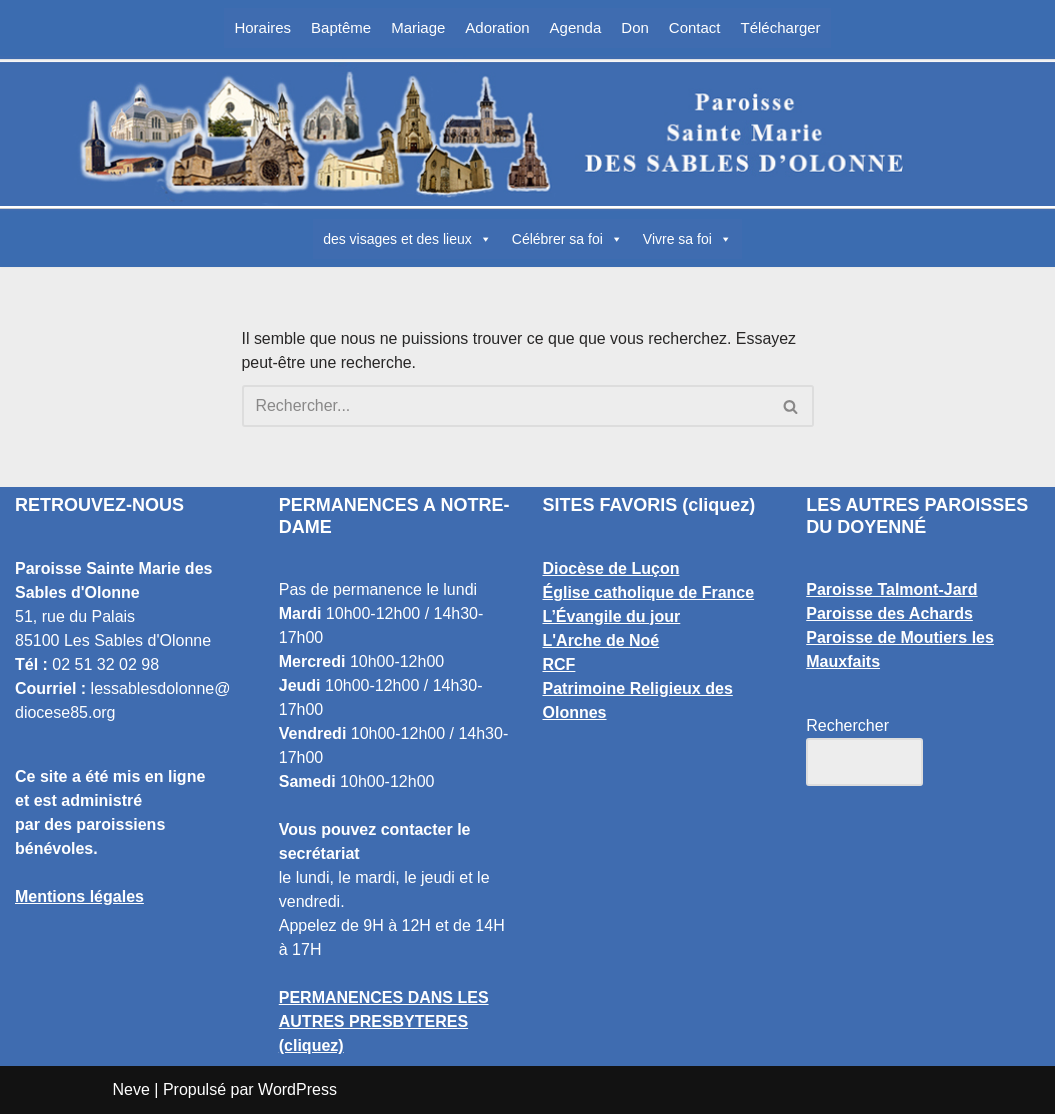 Image resolution: width=1055 pixels, height=1114 pixels. Describe the element at coordinates (601, 640) in the screenshot. I see `L'Arche de Noé` at that location.